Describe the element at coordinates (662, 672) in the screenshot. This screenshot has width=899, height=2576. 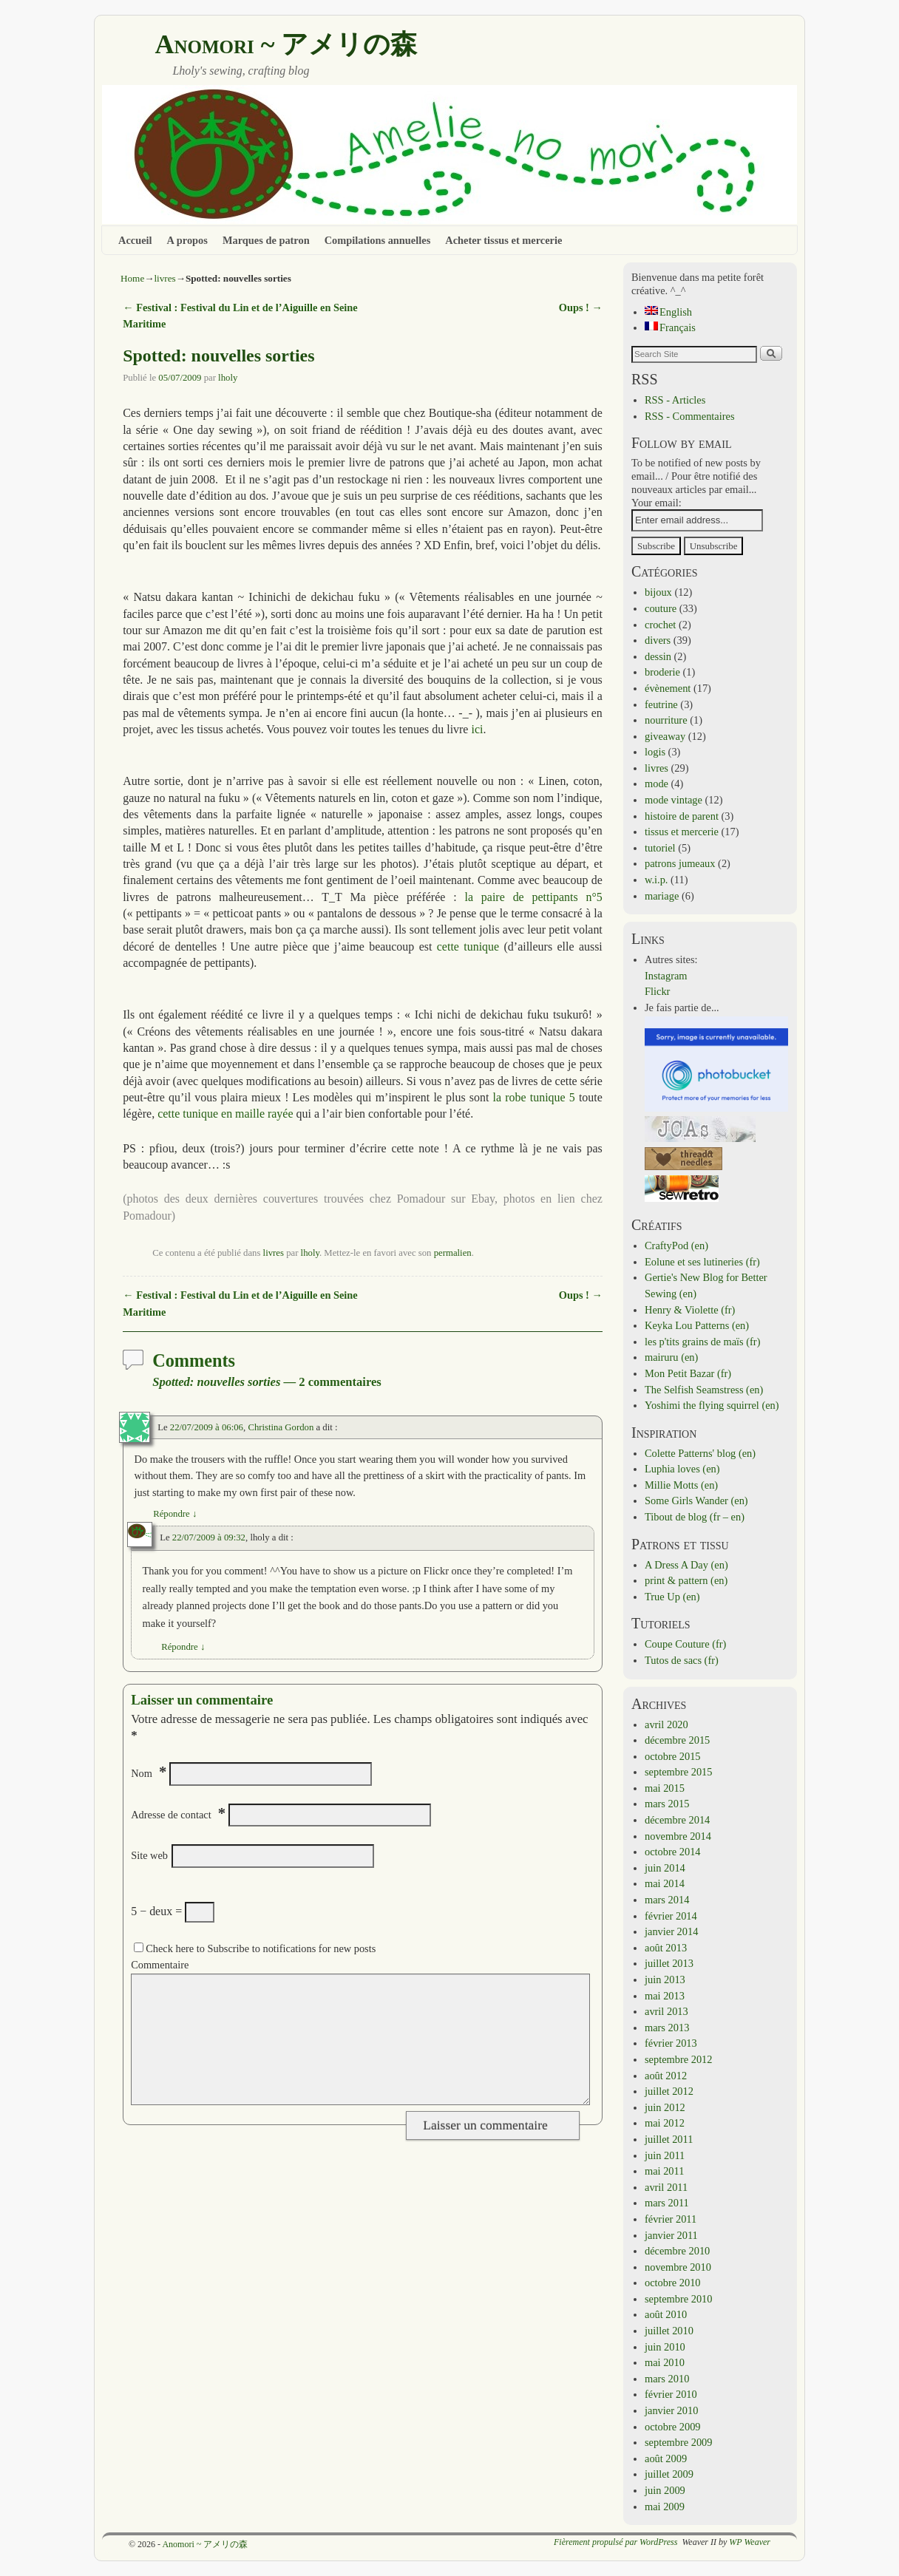
I see `broderie` at that location.